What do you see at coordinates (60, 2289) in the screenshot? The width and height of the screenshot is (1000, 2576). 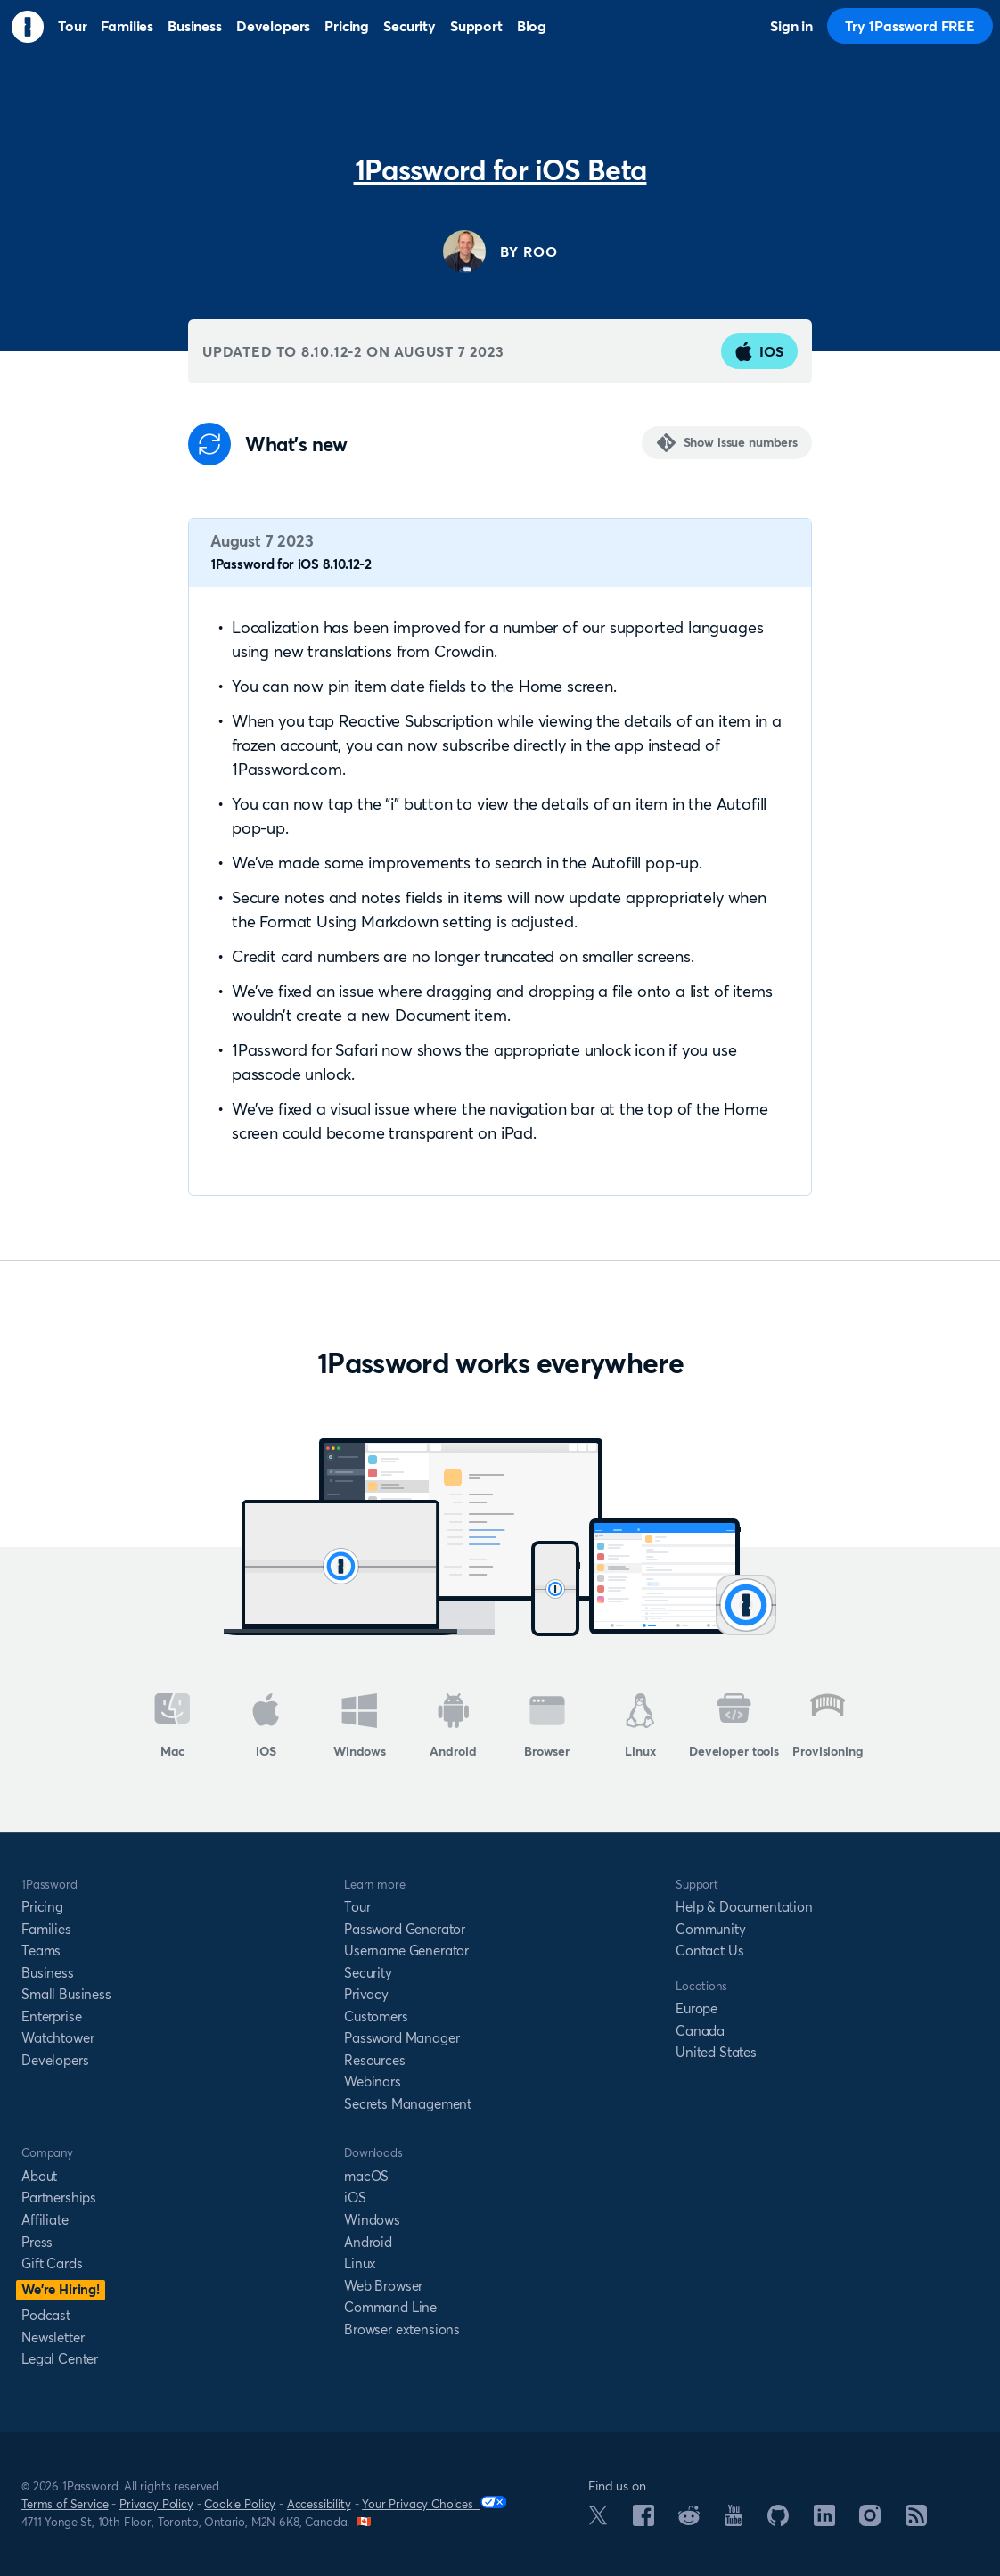 I see `We’re Hiring!` at bounding box center [60, 2289].